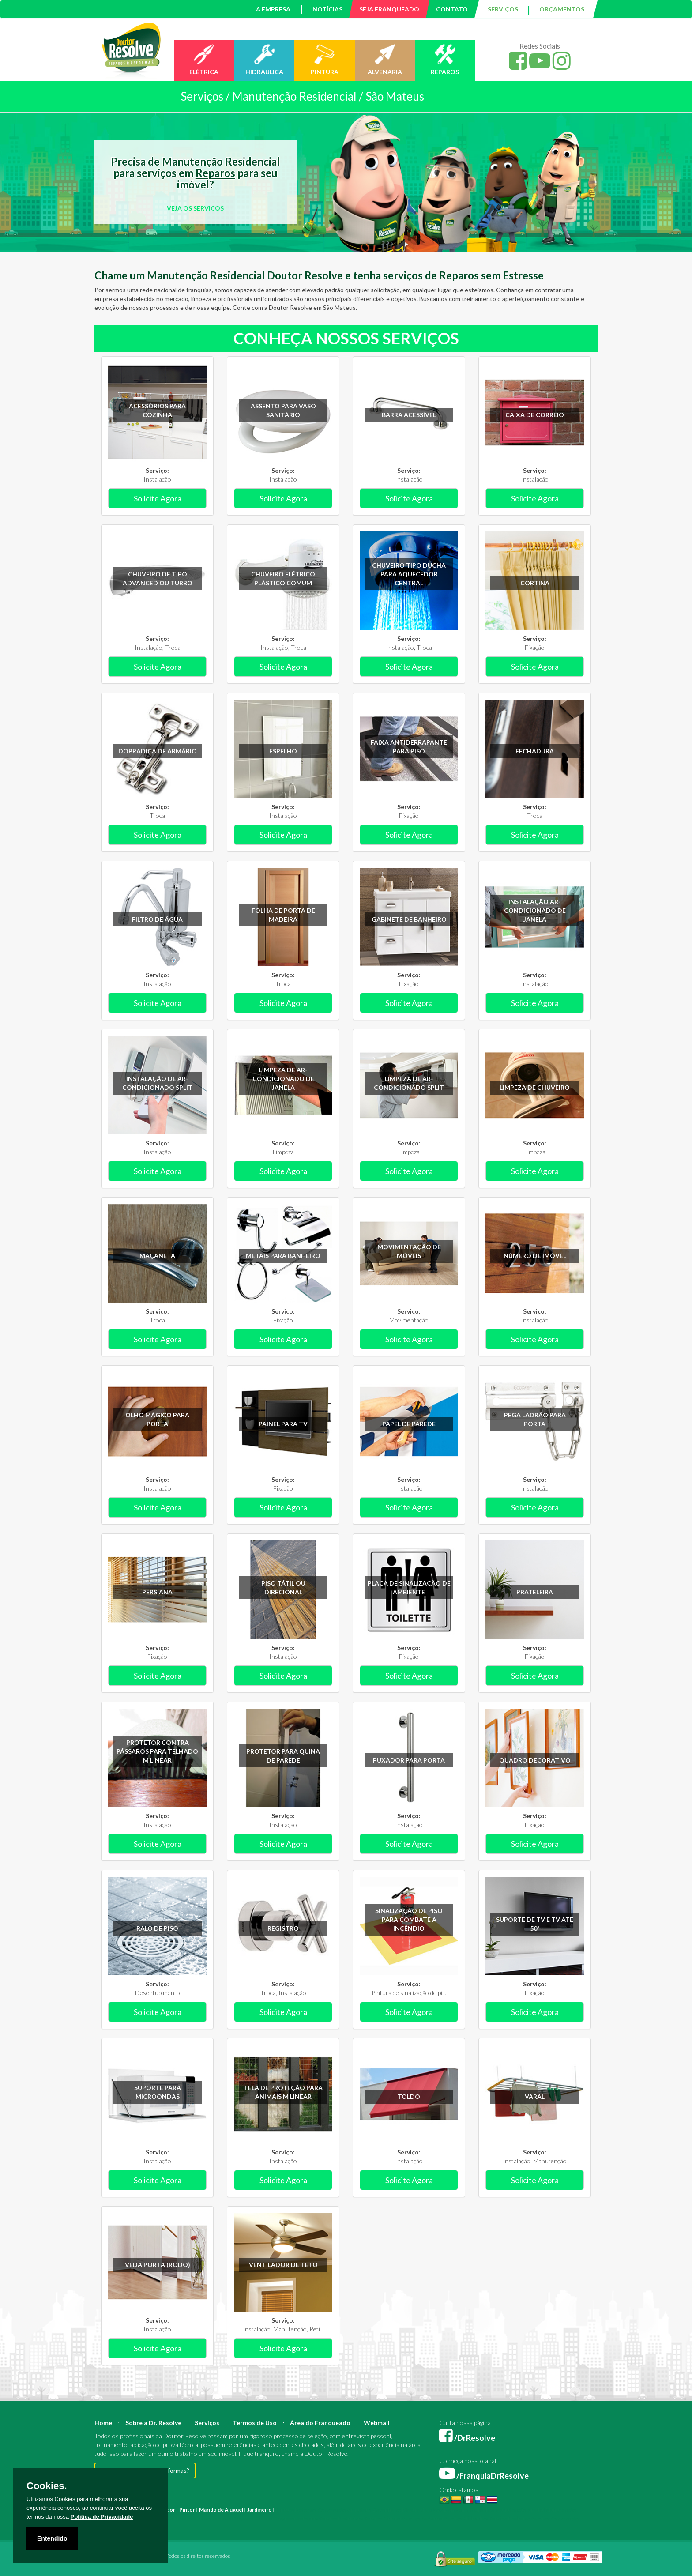 The height and width of the screenshot is (2576, 692). I want to click on Chuveiro elétrico plástico comum, so click(283, 578).